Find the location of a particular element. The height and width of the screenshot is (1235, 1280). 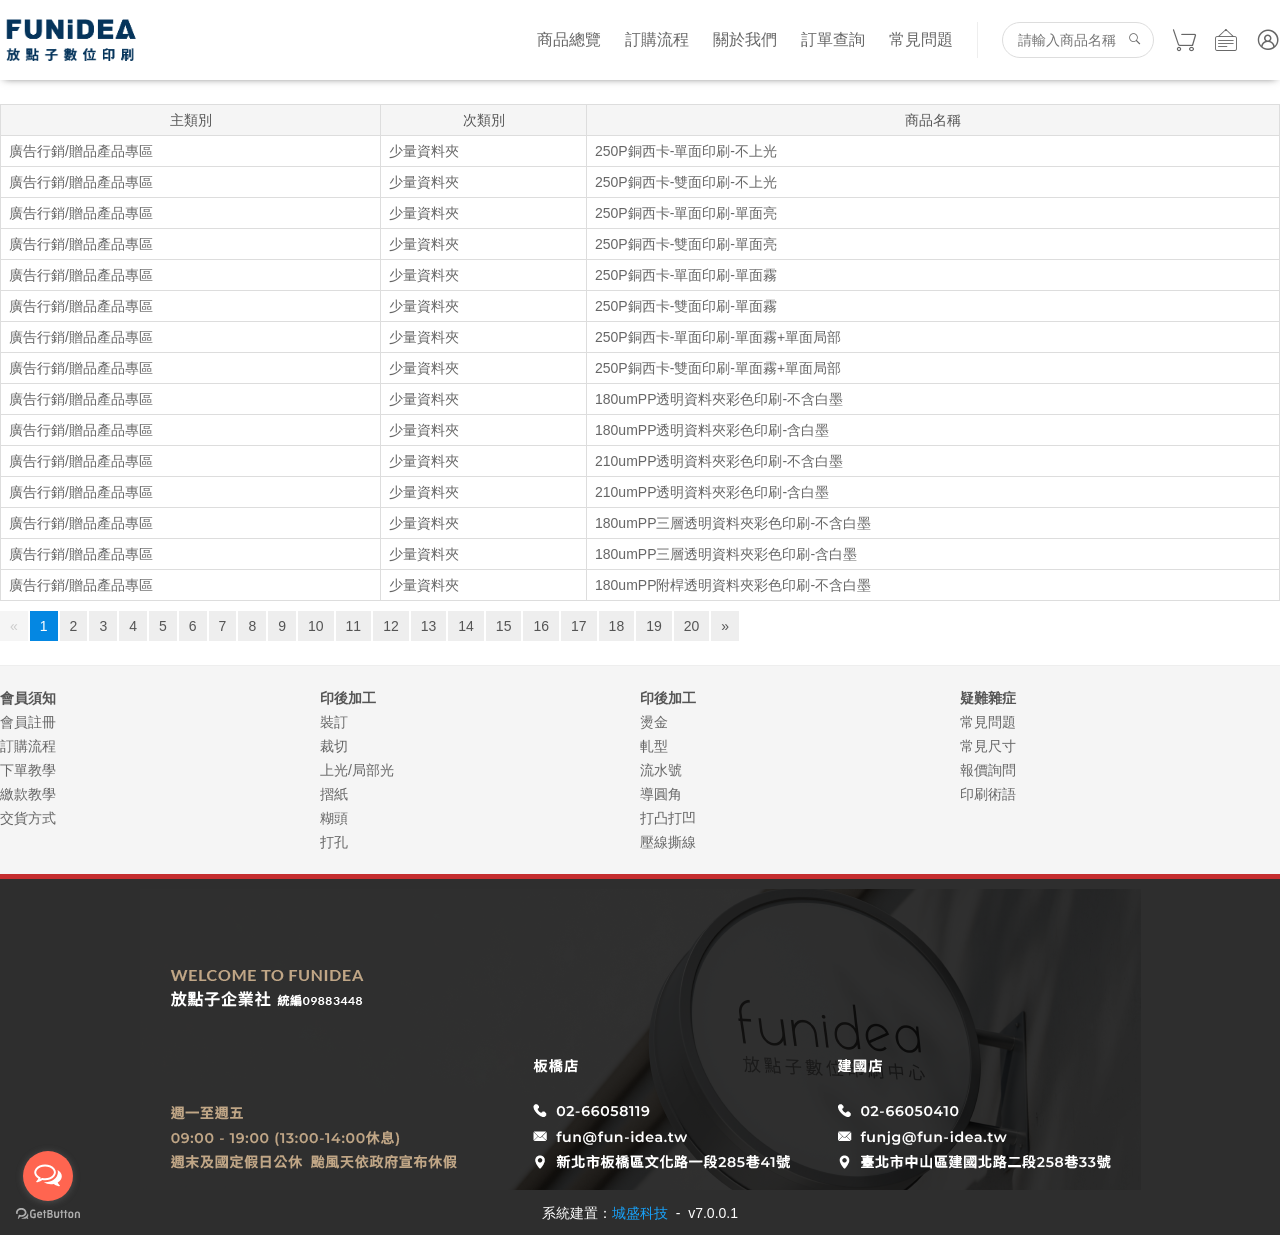

250P銅西卡-單面印刷-單面霧+單面局部 is located at coordinates (718, 337).